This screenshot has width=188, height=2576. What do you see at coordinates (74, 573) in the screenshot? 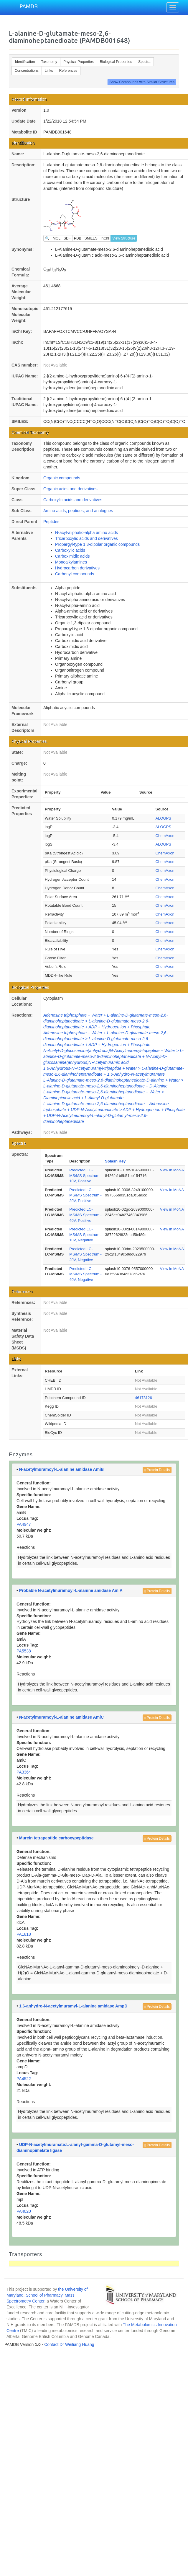
I see `Carbonyl compounds` at bounding box center [74, 573].